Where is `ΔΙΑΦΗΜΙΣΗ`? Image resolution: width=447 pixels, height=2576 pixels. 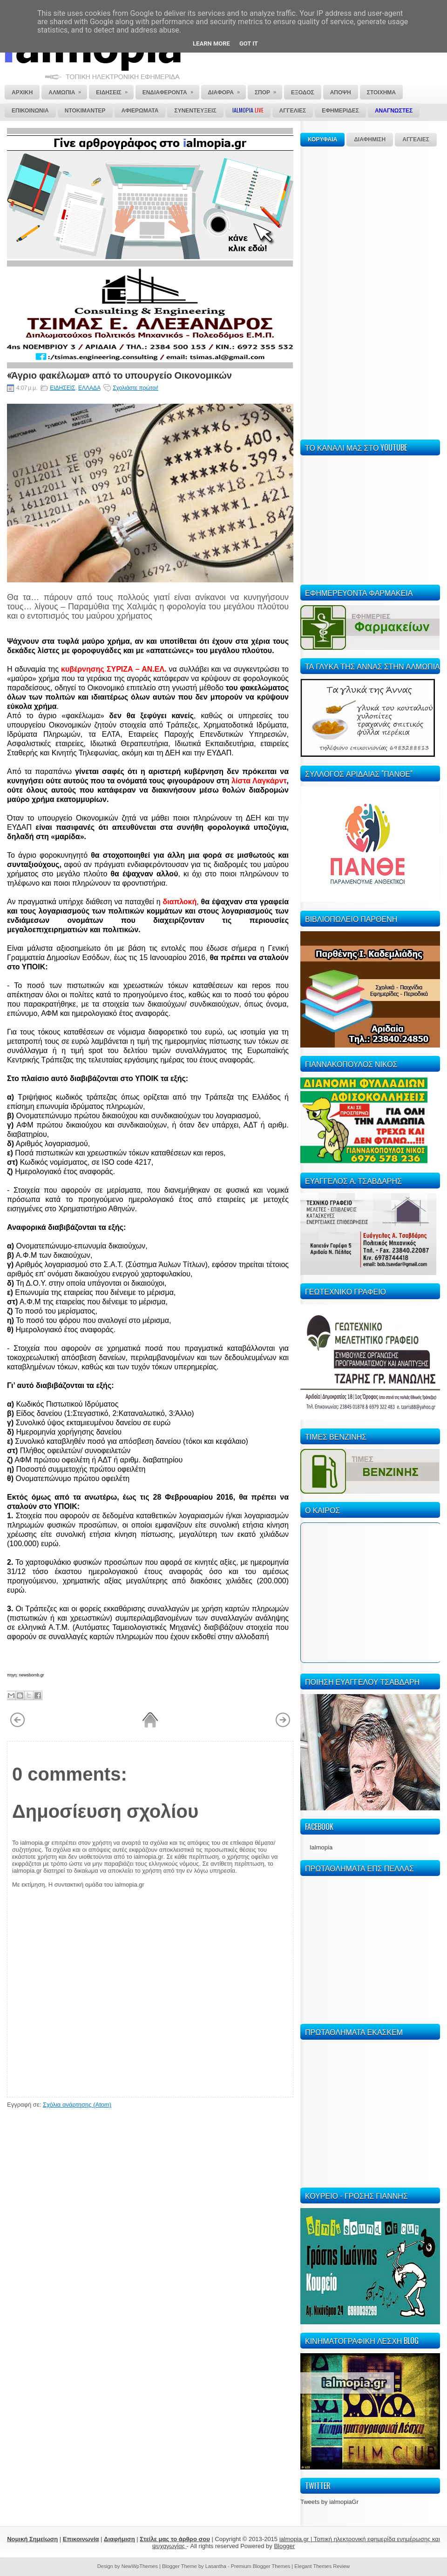 ΔΙΑΦΗΜΙΣΗ is located at coordinates (370, 139).